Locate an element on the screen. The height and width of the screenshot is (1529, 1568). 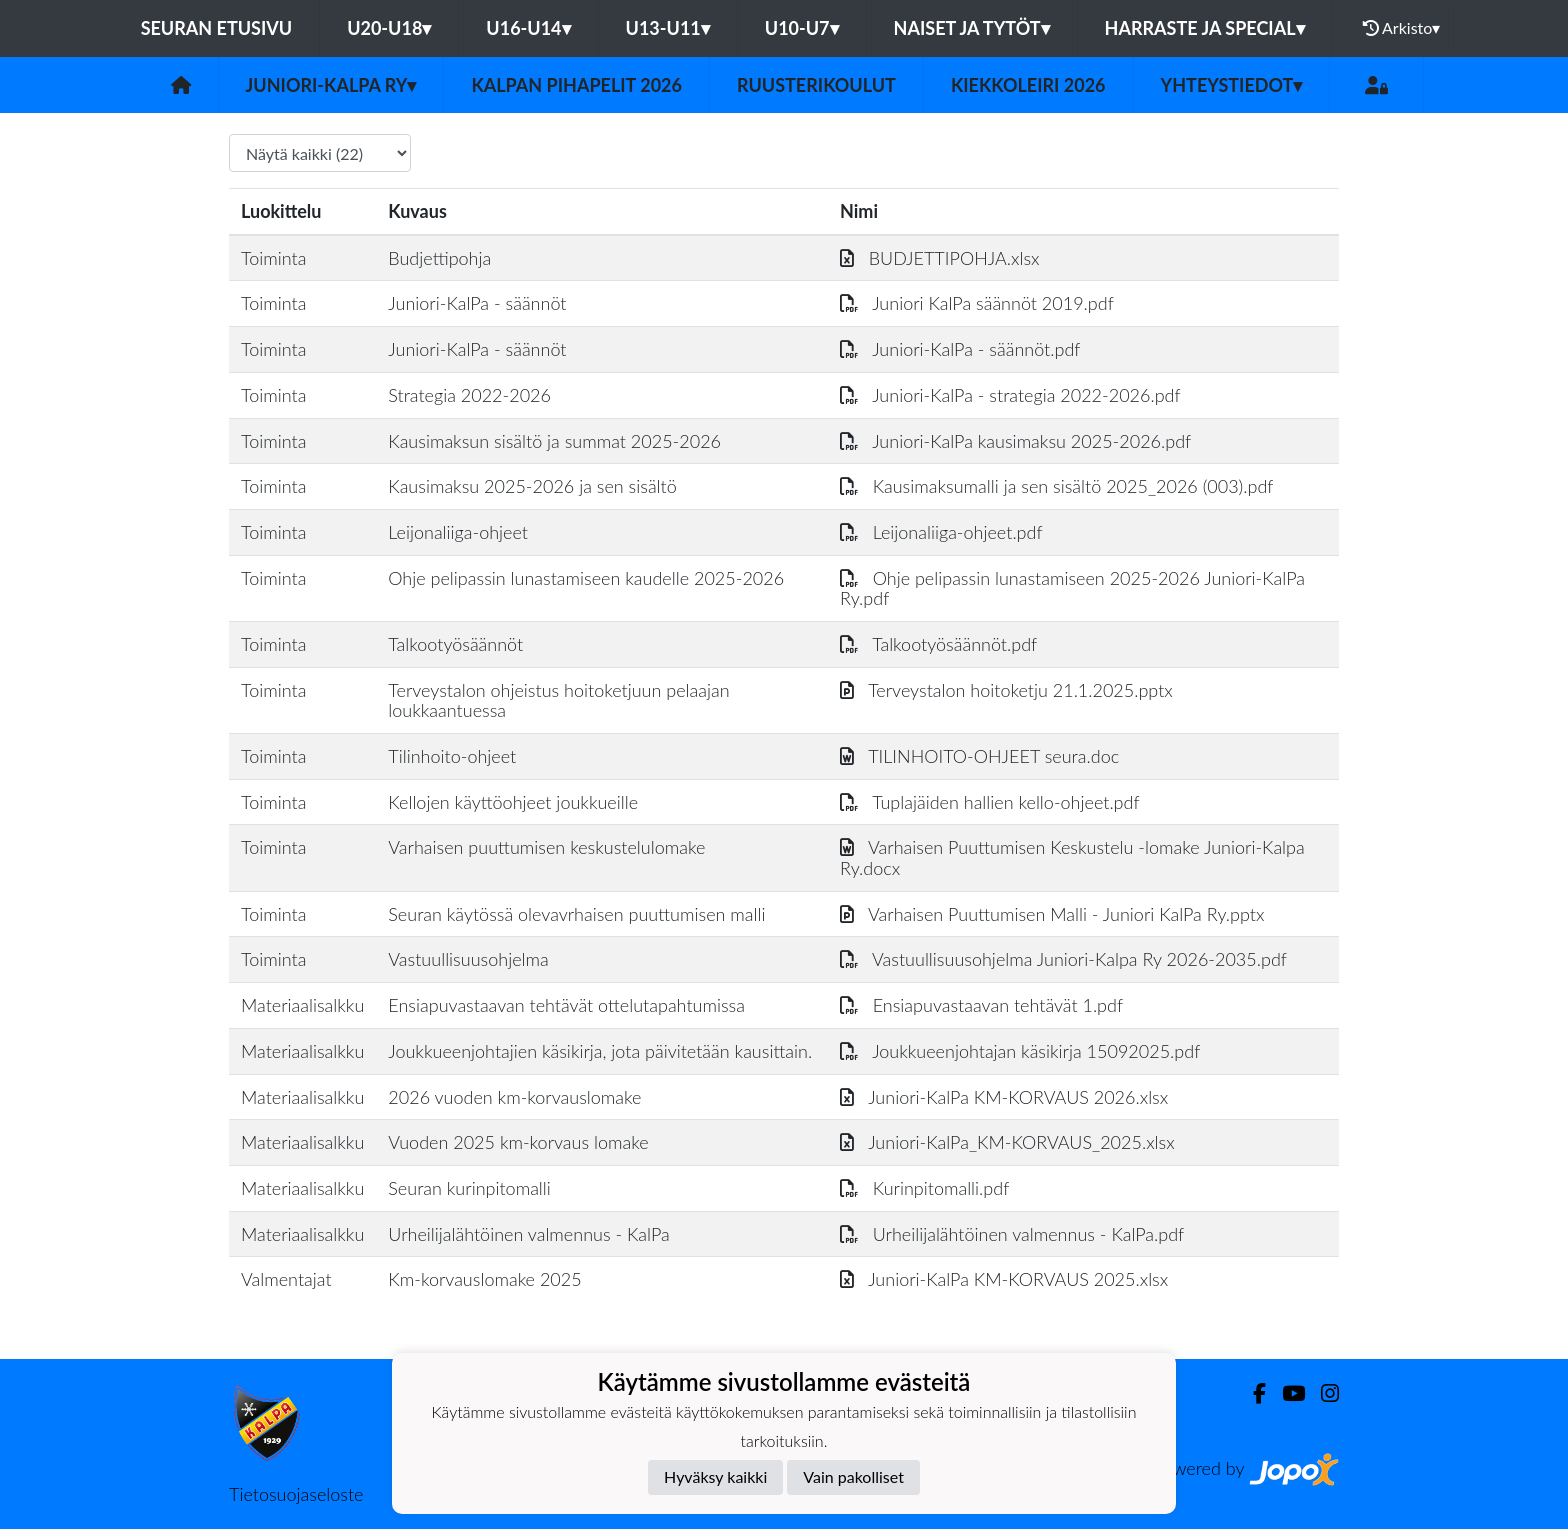
Ensiapuvastaavan tehtävät 1.pdf is located at coordinates (981, 1005).